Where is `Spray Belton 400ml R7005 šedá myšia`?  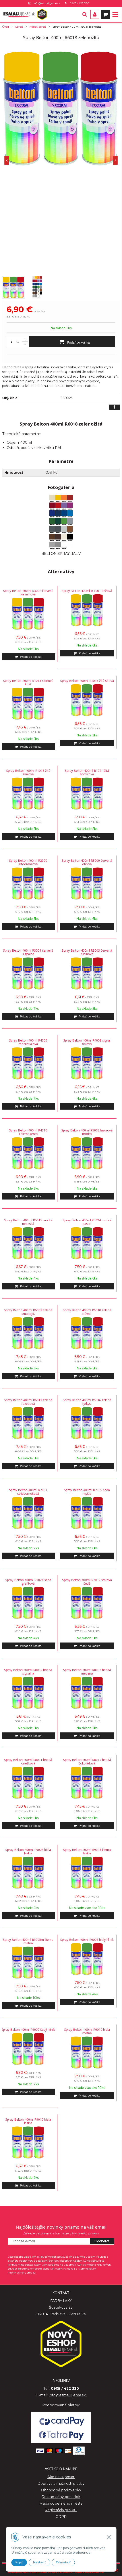
Spray Belton 400ml R7005 šedá myšia is located at coordinates (87, 1492).